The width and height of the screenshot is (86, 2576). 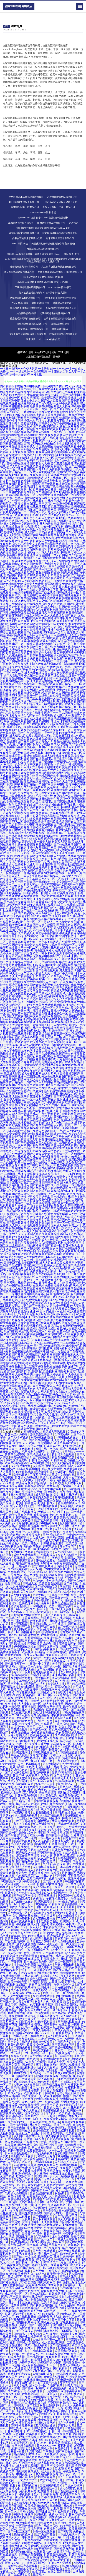 I want to click on 国产精品极品白, so click(x=61, y=1085).